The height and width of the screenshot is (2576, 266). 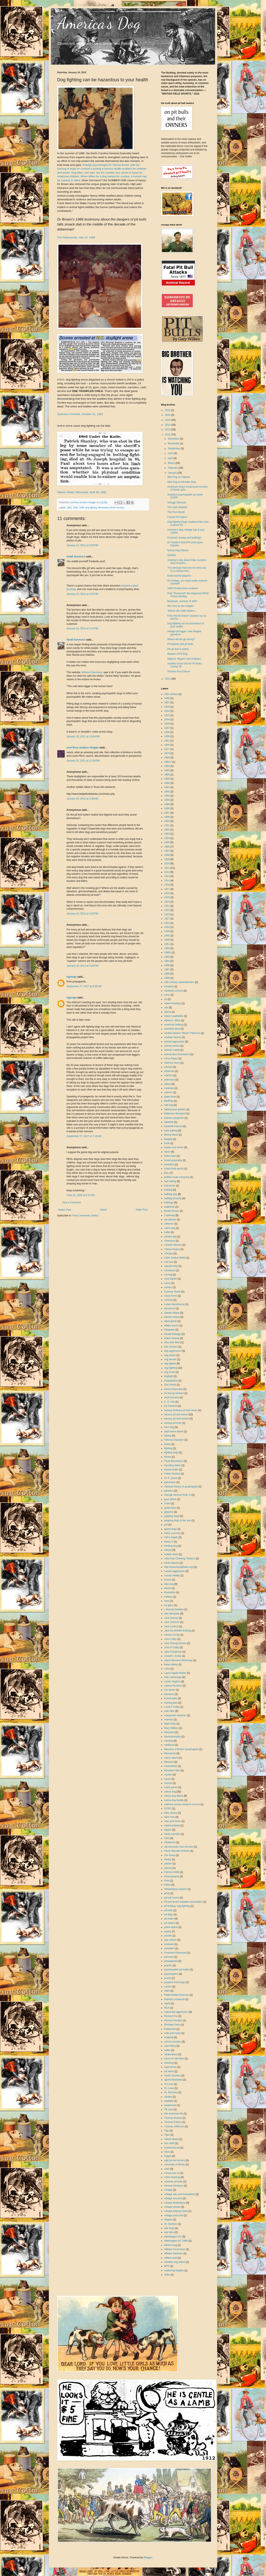 What do you see at coordinates (82, 747) in the screenshot?
I see `scurrilous amateur blogger` at bounding box center [82, 747].